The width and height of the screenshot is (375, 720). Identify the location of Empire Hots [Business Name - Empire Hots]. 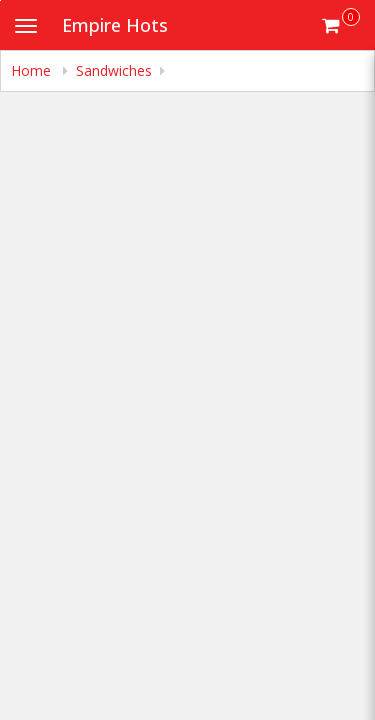
(115, 25).